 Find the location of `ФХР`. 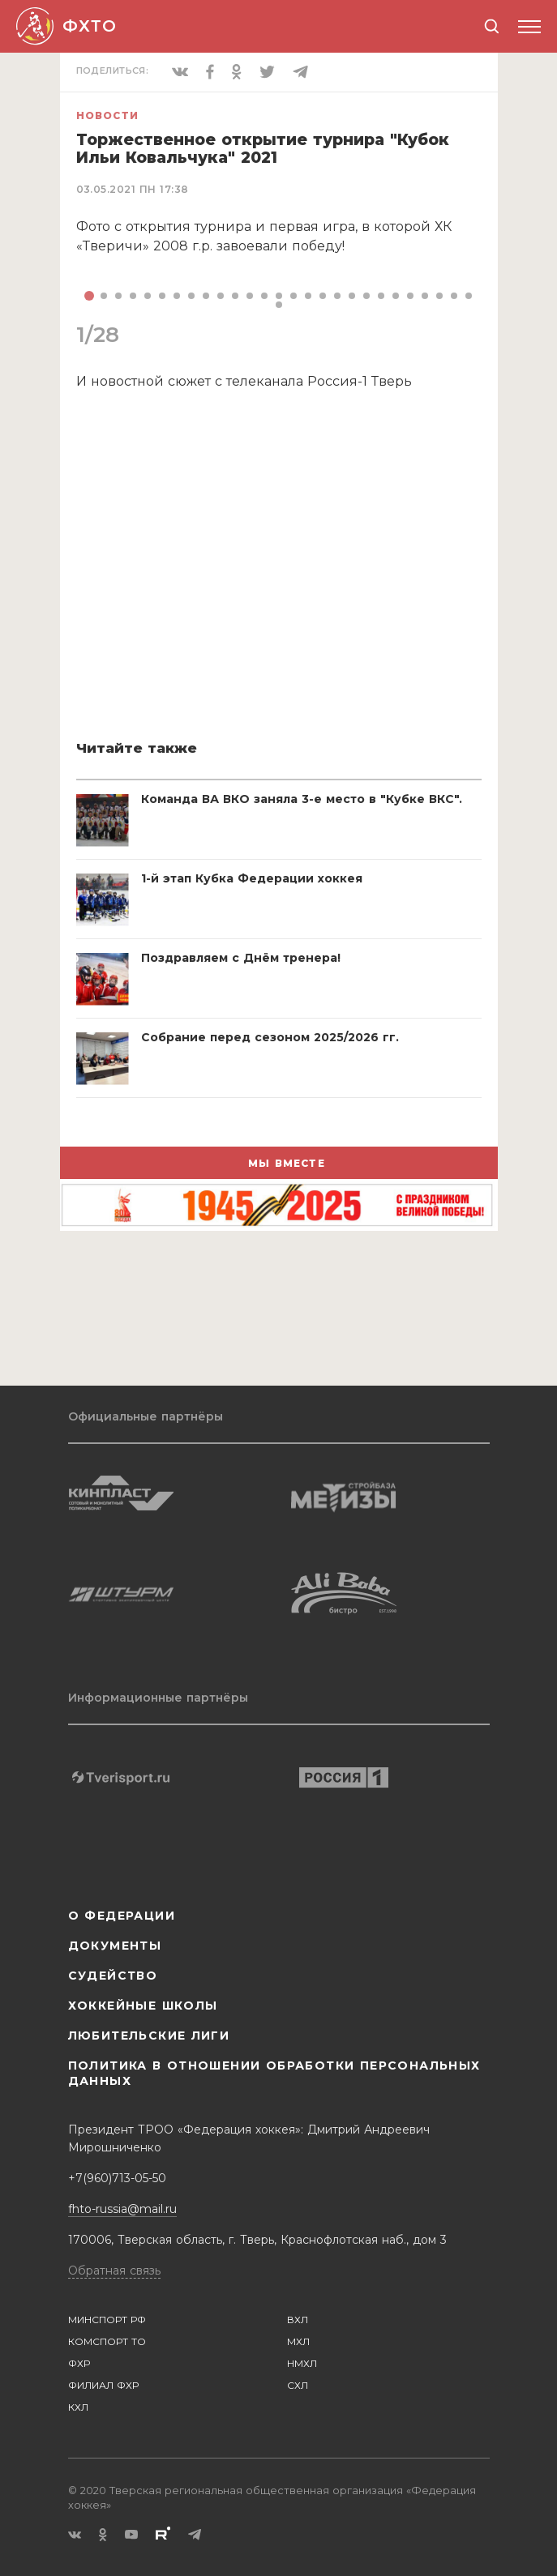

ФХР is located at coordinates (79, 2363).